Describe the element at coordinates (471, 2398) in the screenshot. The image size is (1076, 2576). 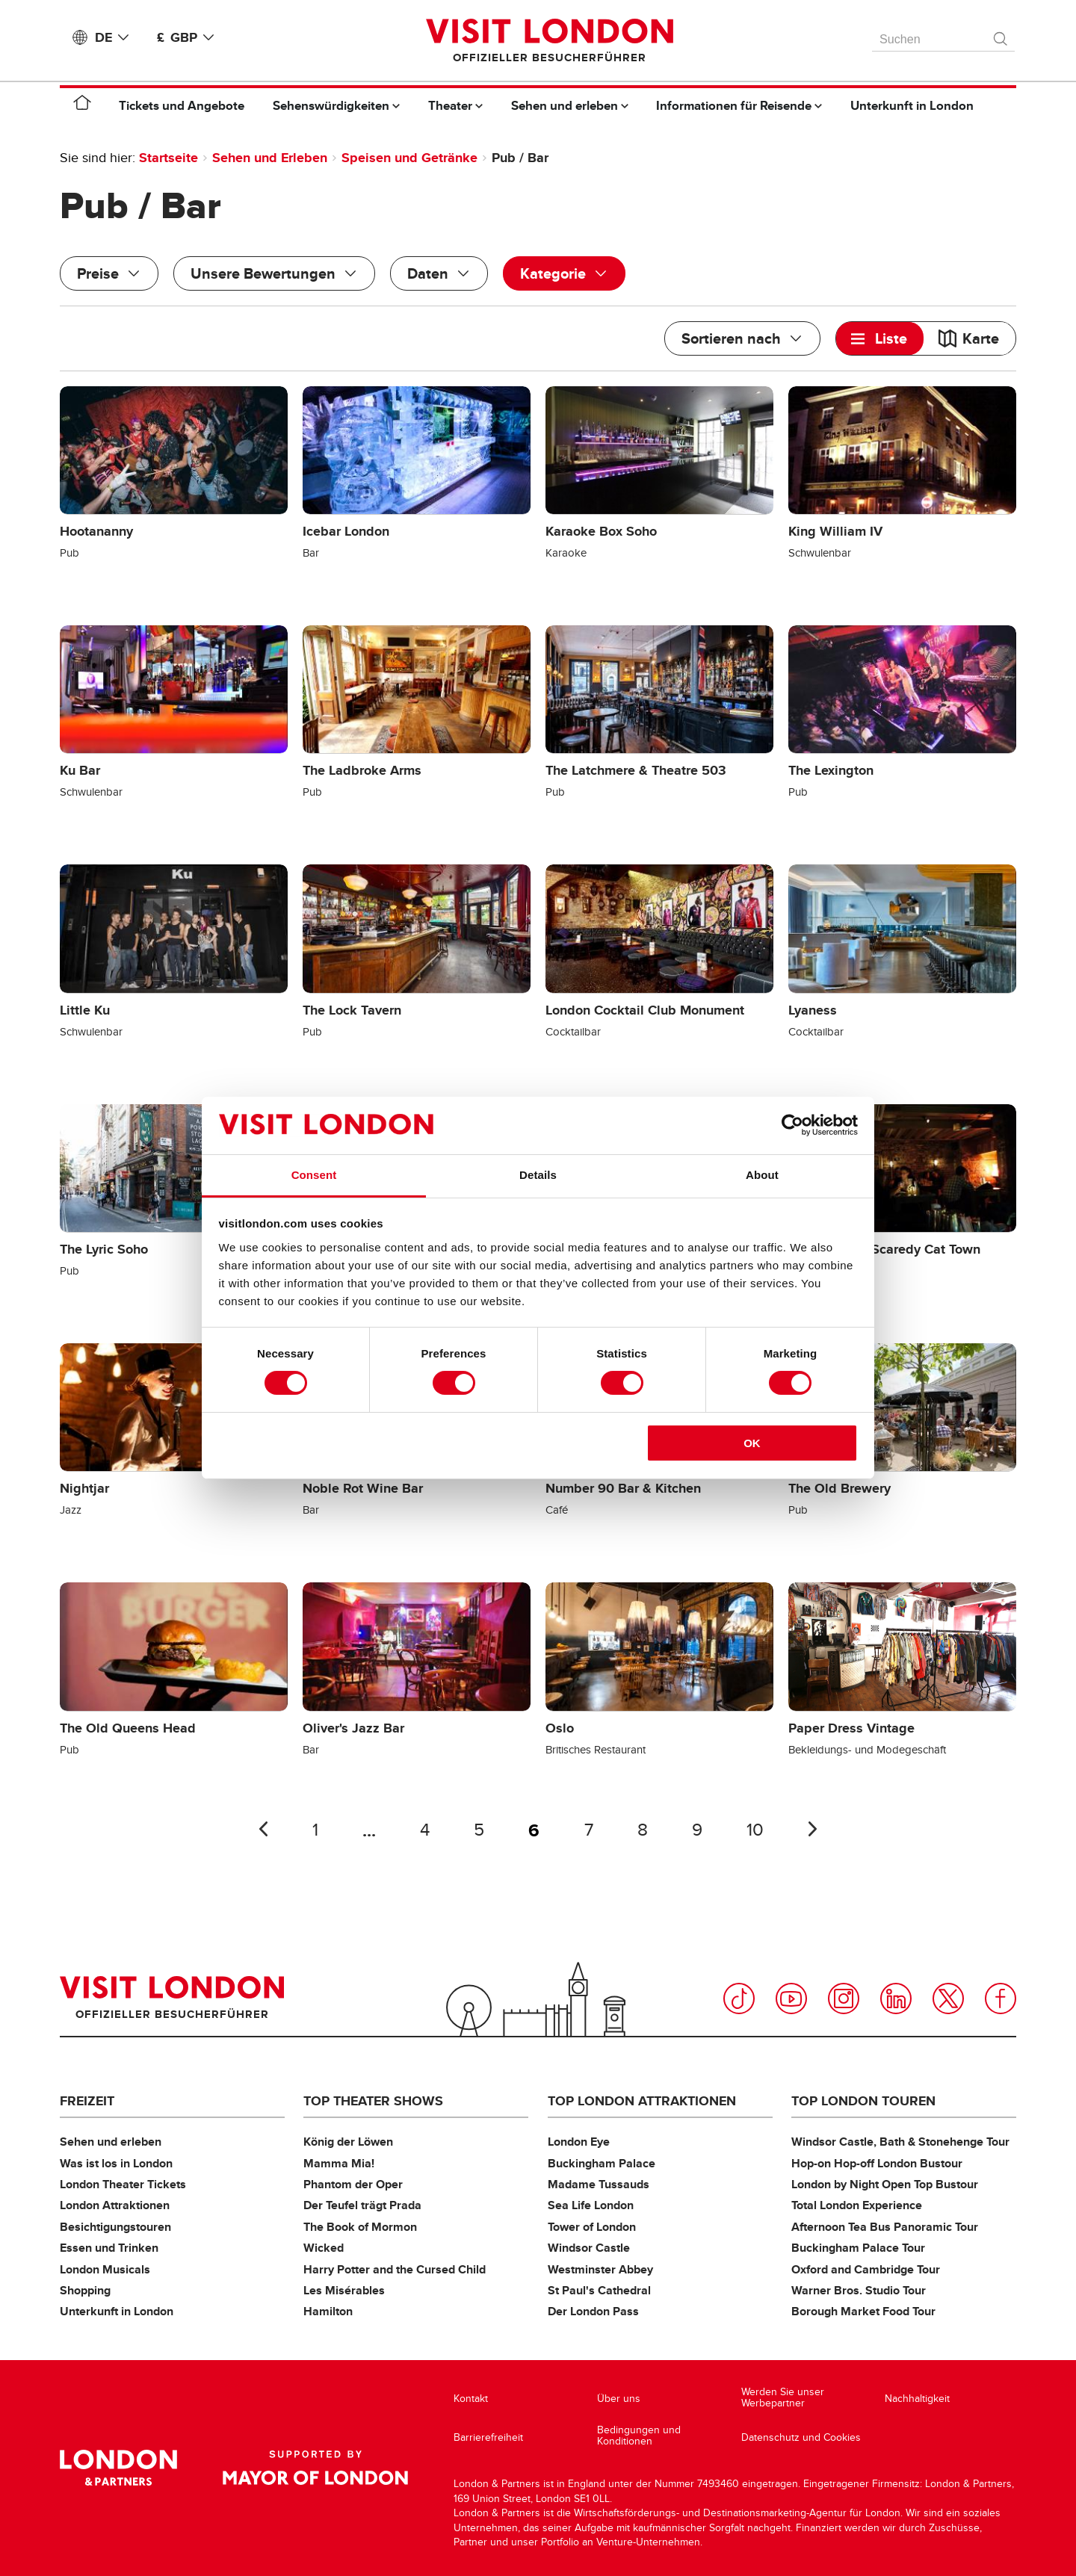
I see `Kontakt` at that location.